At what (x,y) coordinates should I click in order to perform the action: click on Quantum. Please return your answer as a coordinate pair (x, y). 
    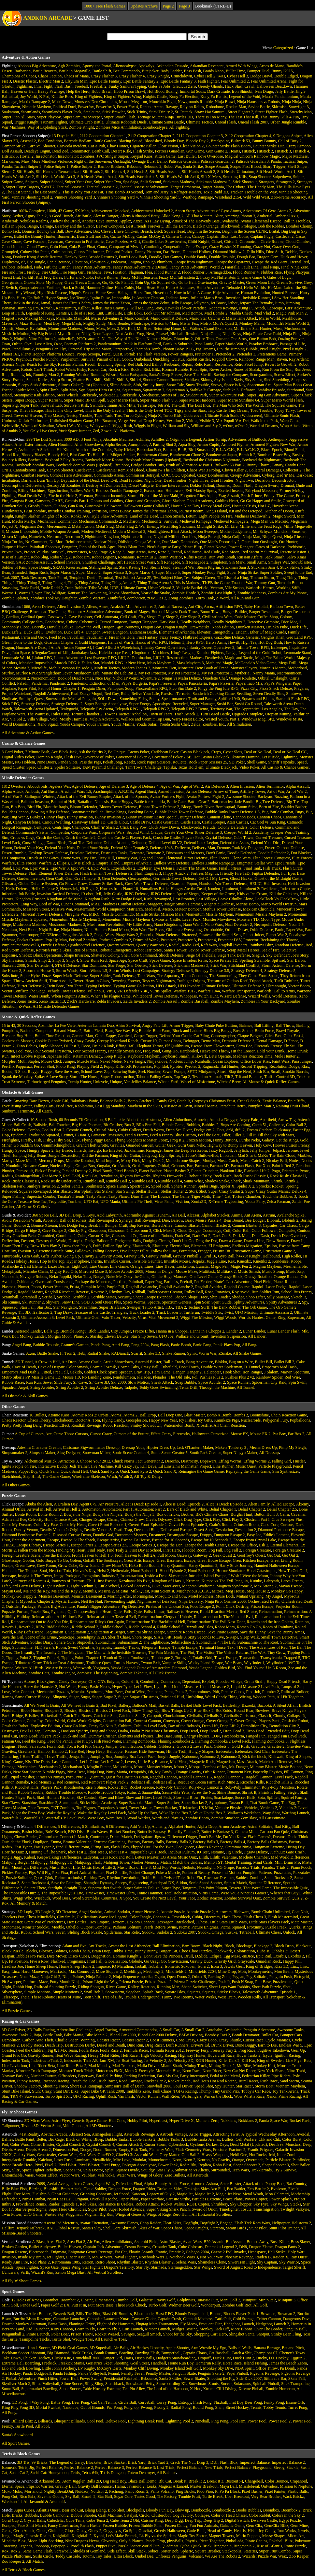
    Looking at the image, I should click on (96, 1777).